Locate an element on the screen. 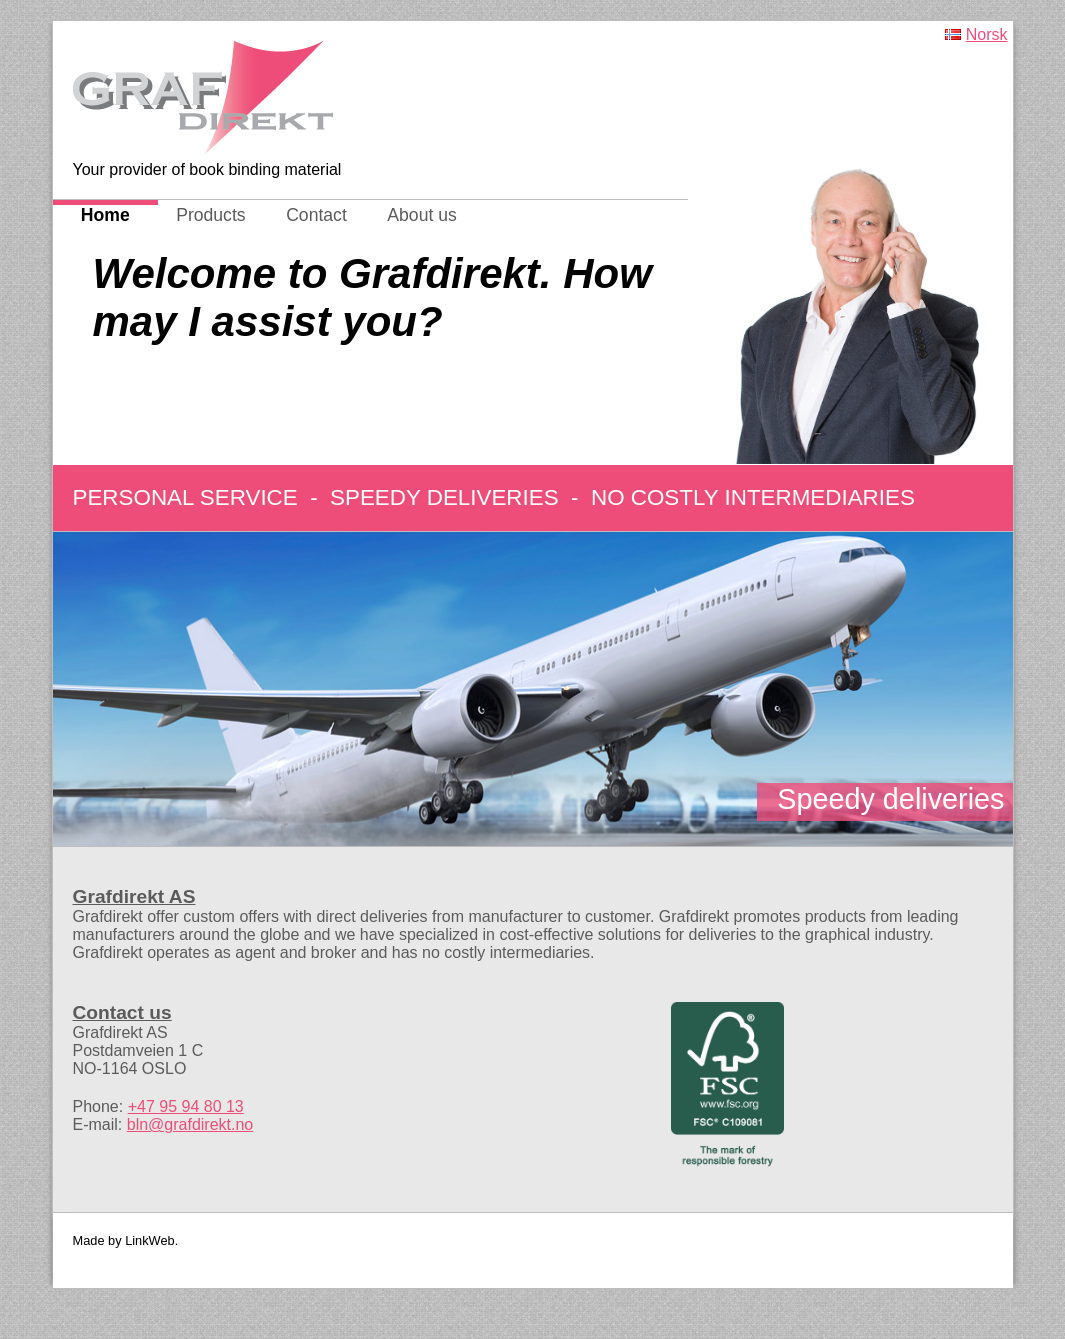 This screenshot has height=1339, width=1065. +47 95 94 80 13 is located at coordinates (186, 1106).